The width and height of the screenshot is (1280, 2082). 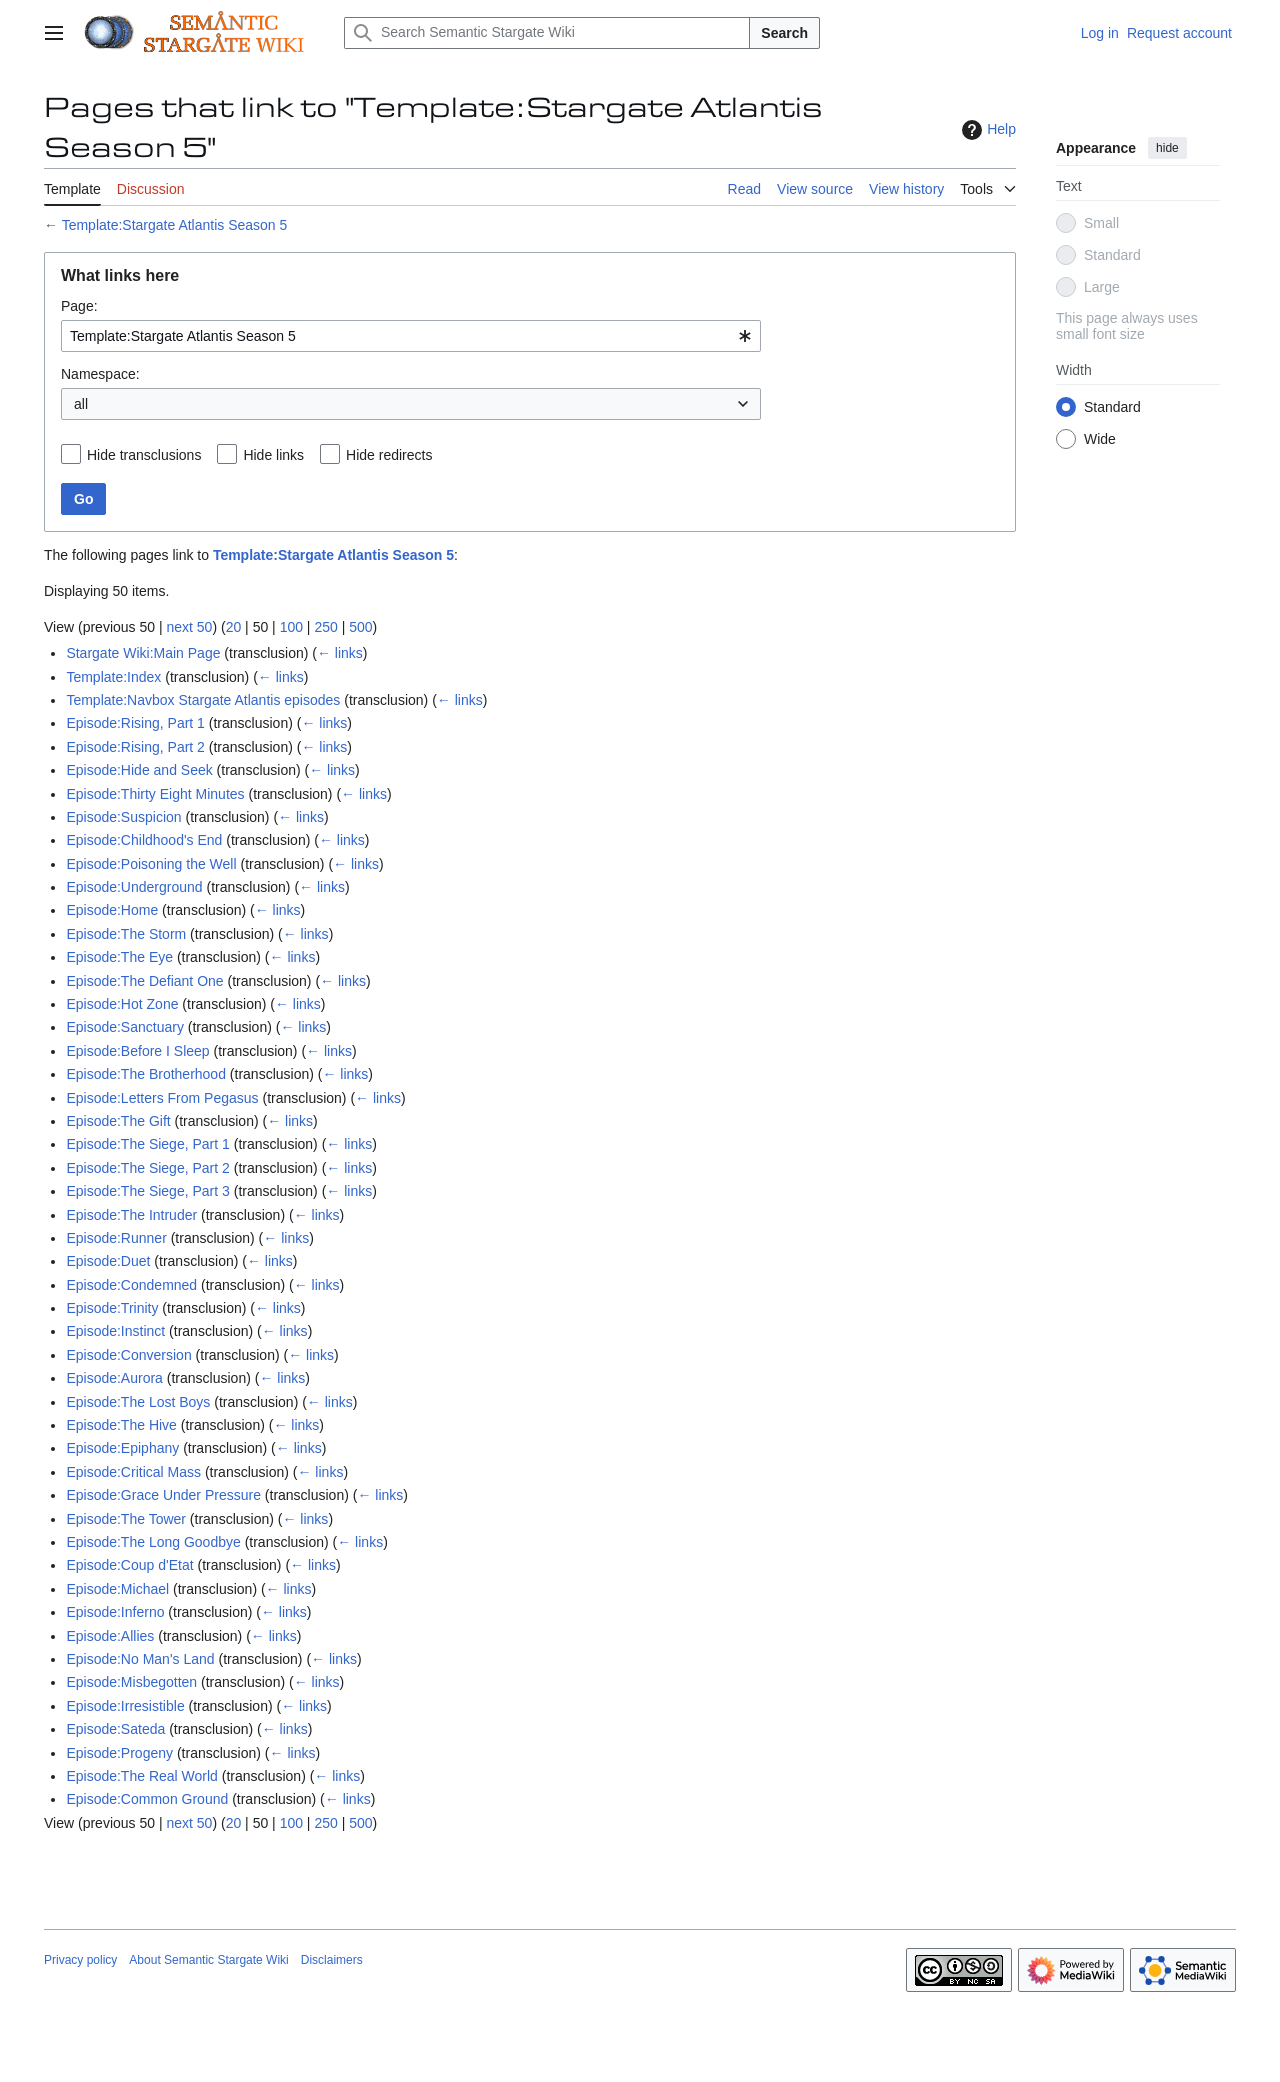 I want to click on Episode:Coup d'Etat, so click(x=129, y=1565).